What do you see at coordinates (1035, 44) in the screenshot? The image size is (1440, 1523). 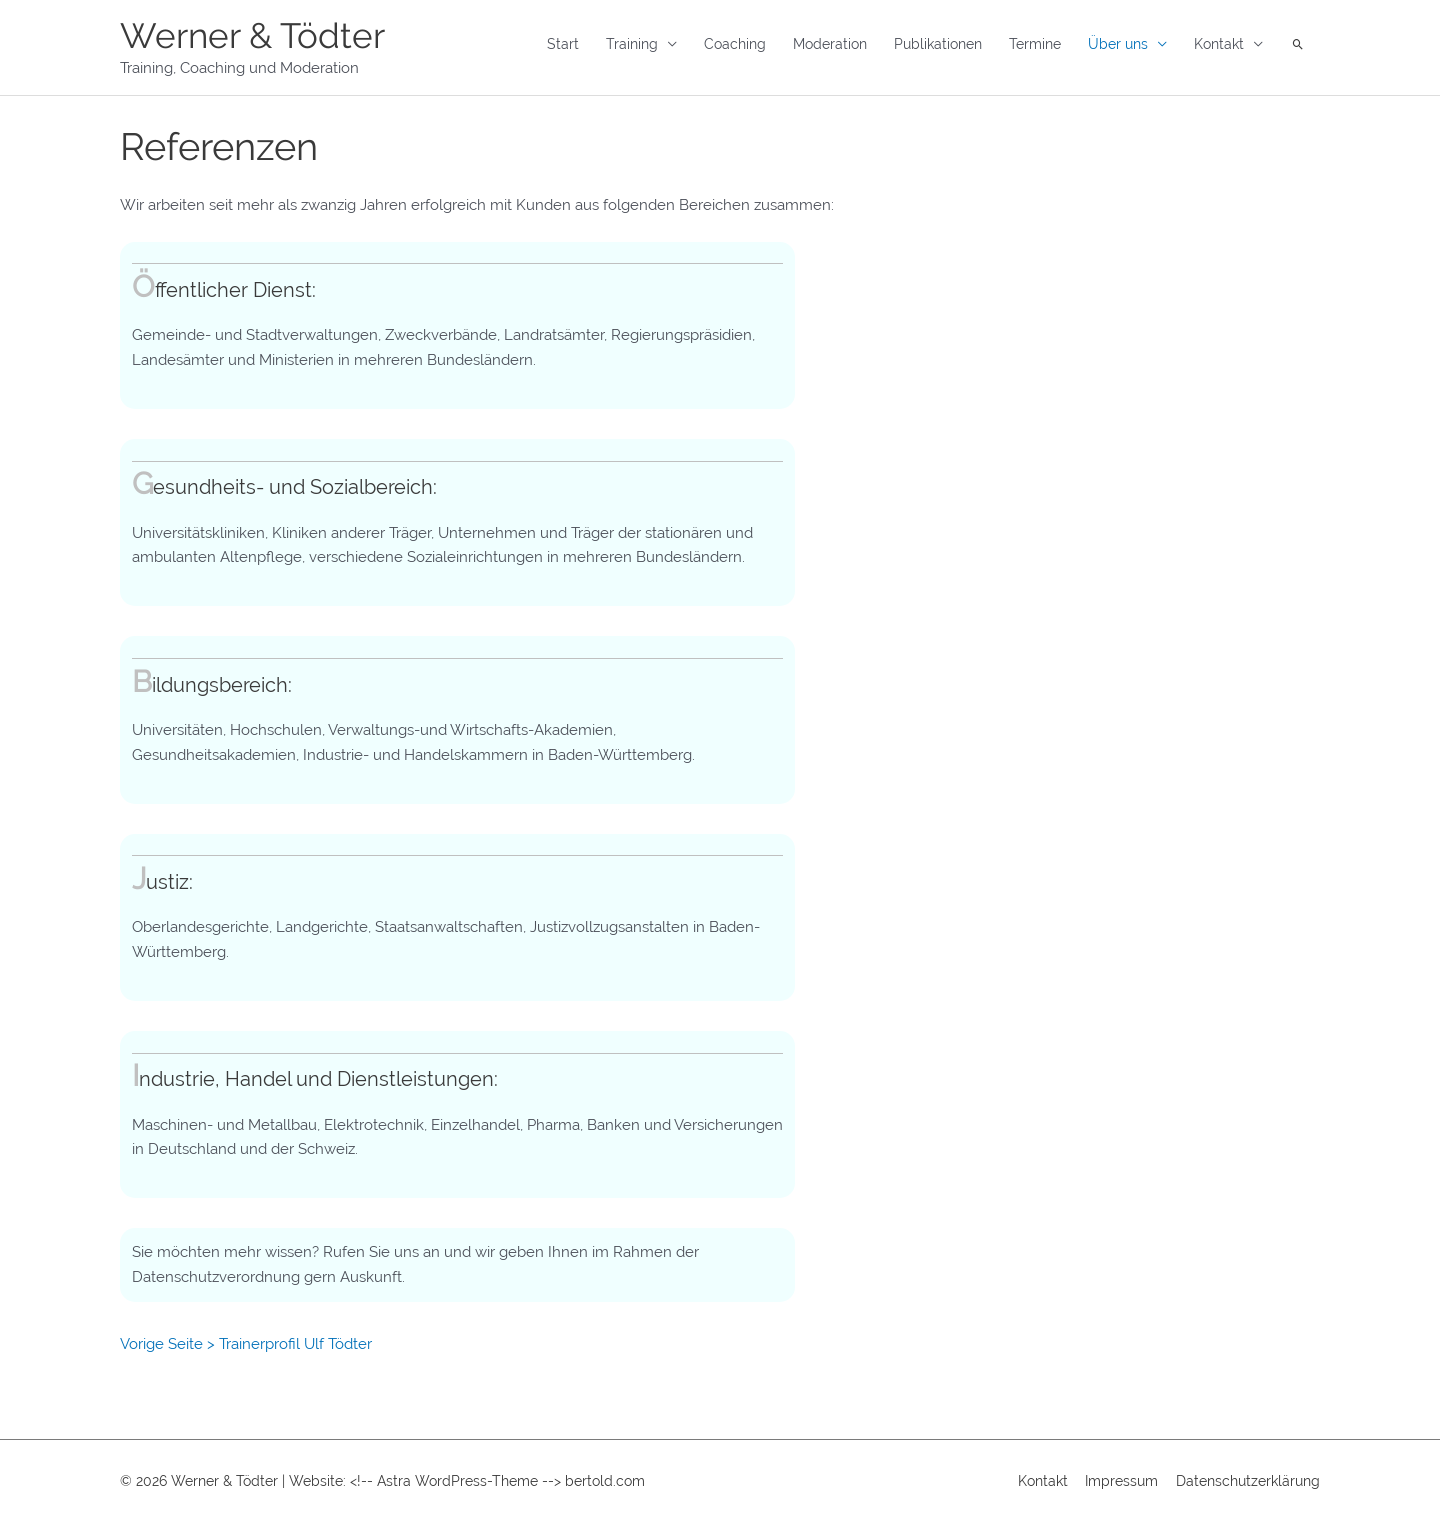 I see `Termine` at bounding box center [1035, 44].